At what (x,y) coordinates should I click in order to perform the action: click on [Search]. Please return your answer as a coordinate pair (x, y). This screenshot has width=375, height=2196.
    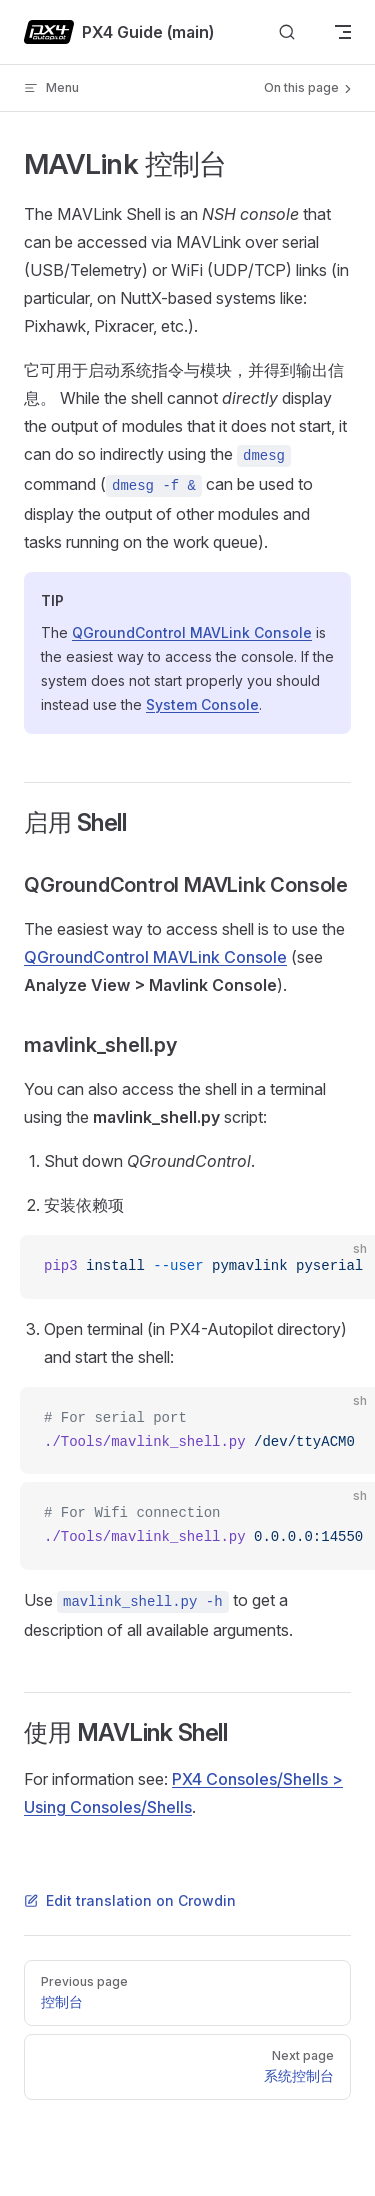
    Looking at the image, I should click on (287, 32).